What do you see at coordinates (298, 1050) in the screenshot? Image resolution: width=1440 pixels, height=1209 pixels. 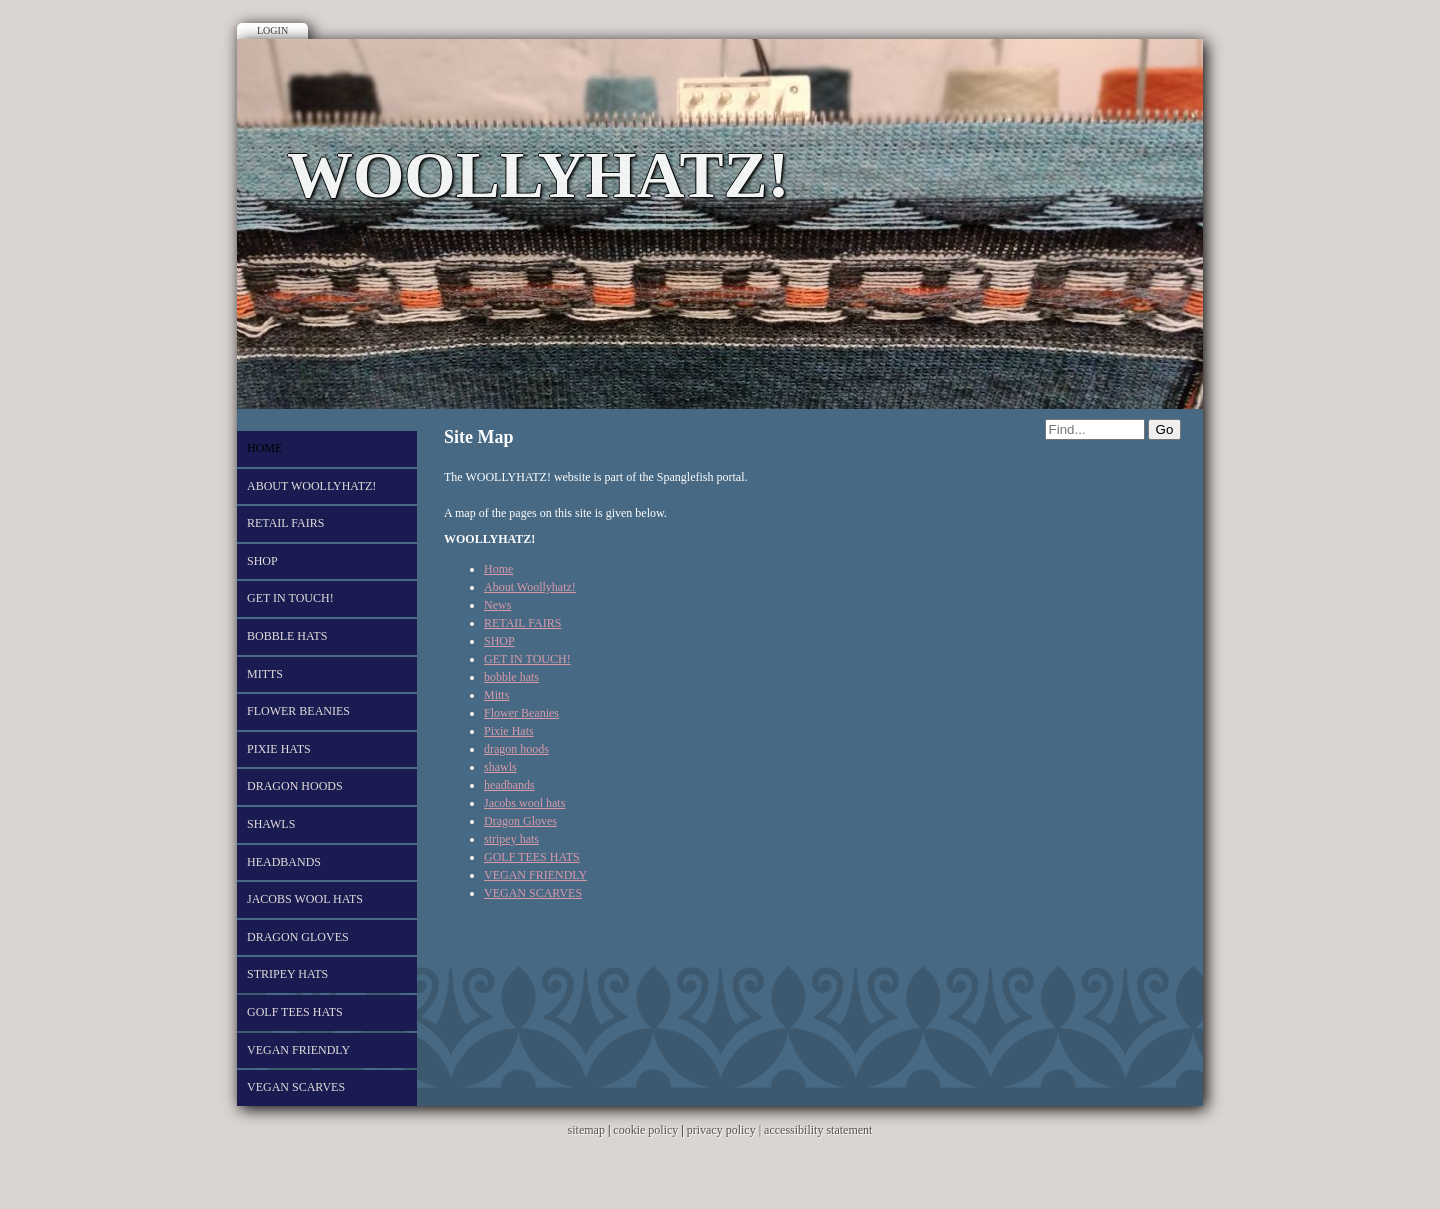 I see `VEGAN FRIENDLY` at bounding box center [298, 1050].